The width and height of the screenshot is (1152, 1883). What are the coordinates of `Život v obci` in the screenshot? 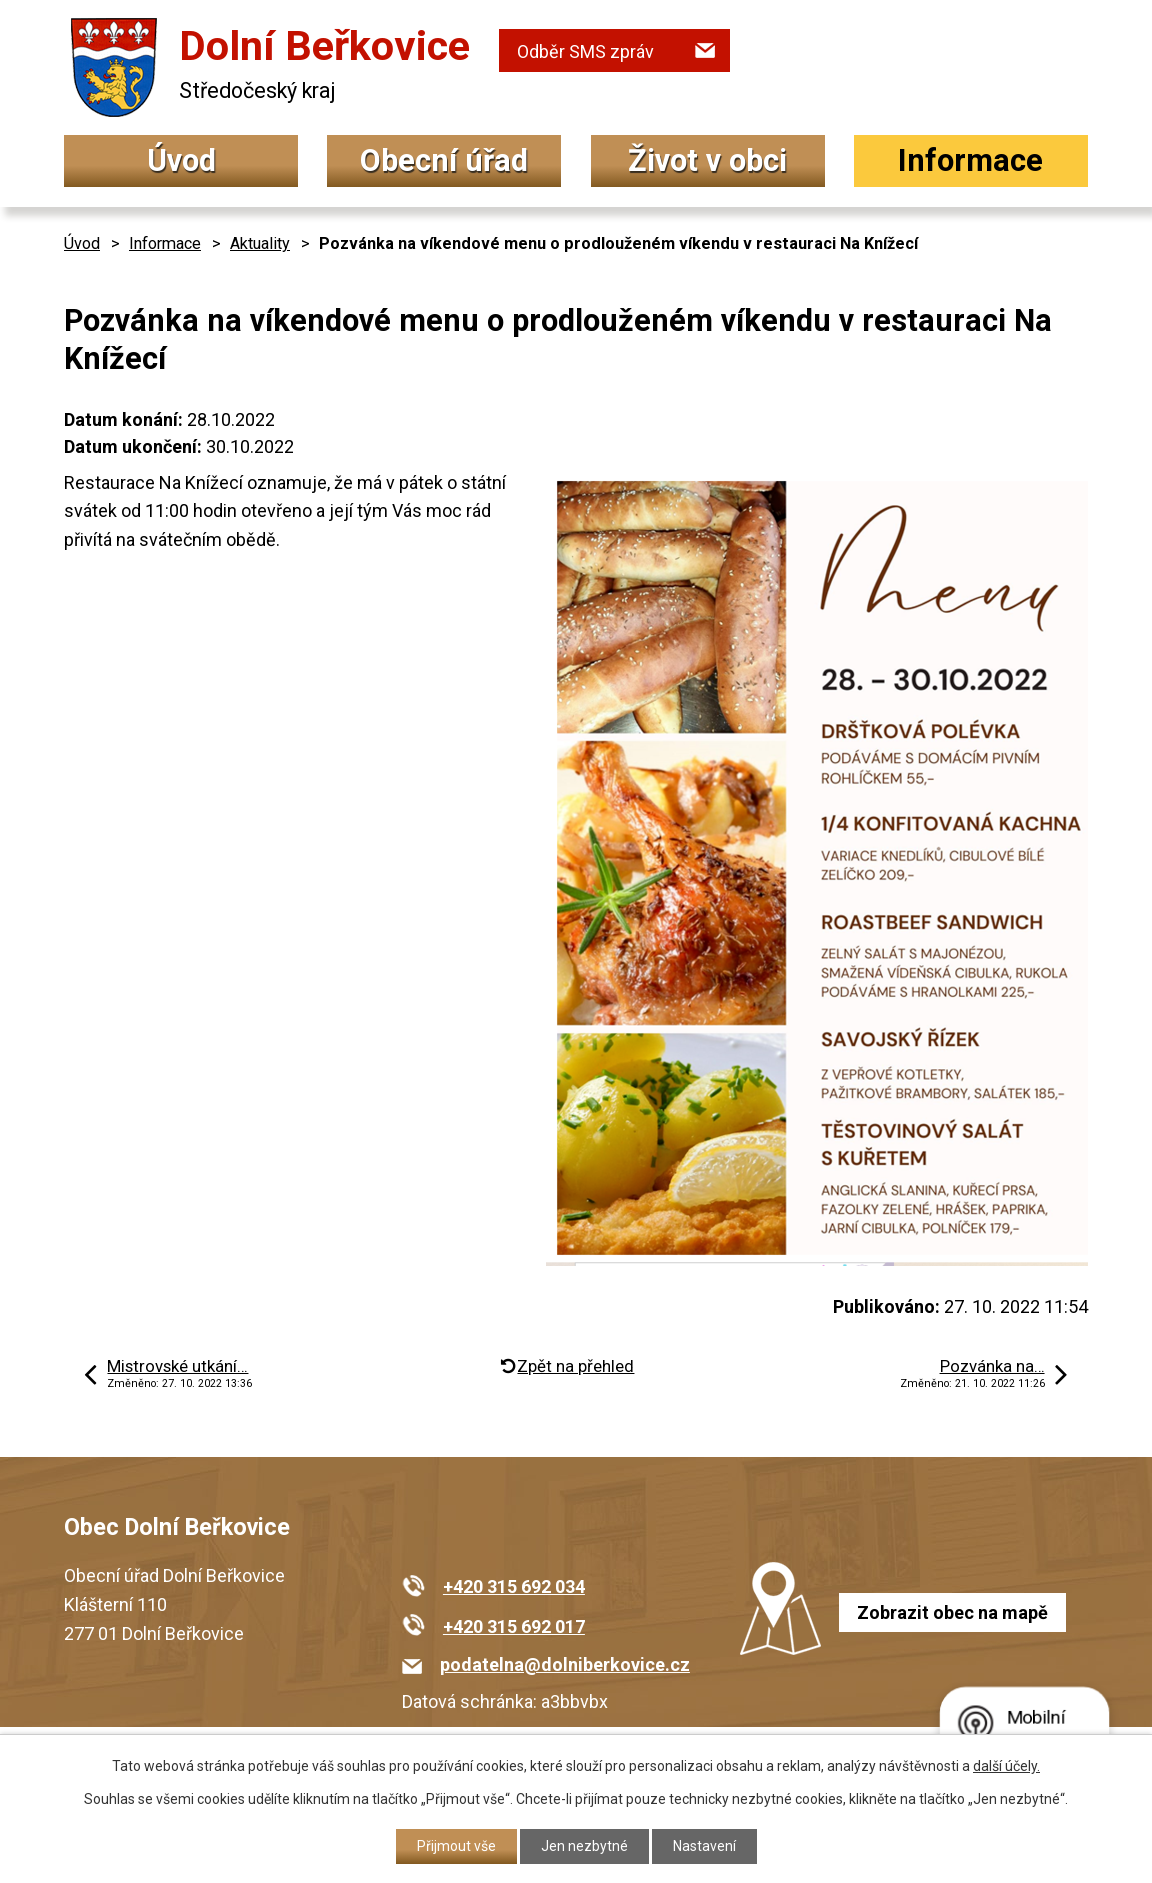 It's located at (707, 160).